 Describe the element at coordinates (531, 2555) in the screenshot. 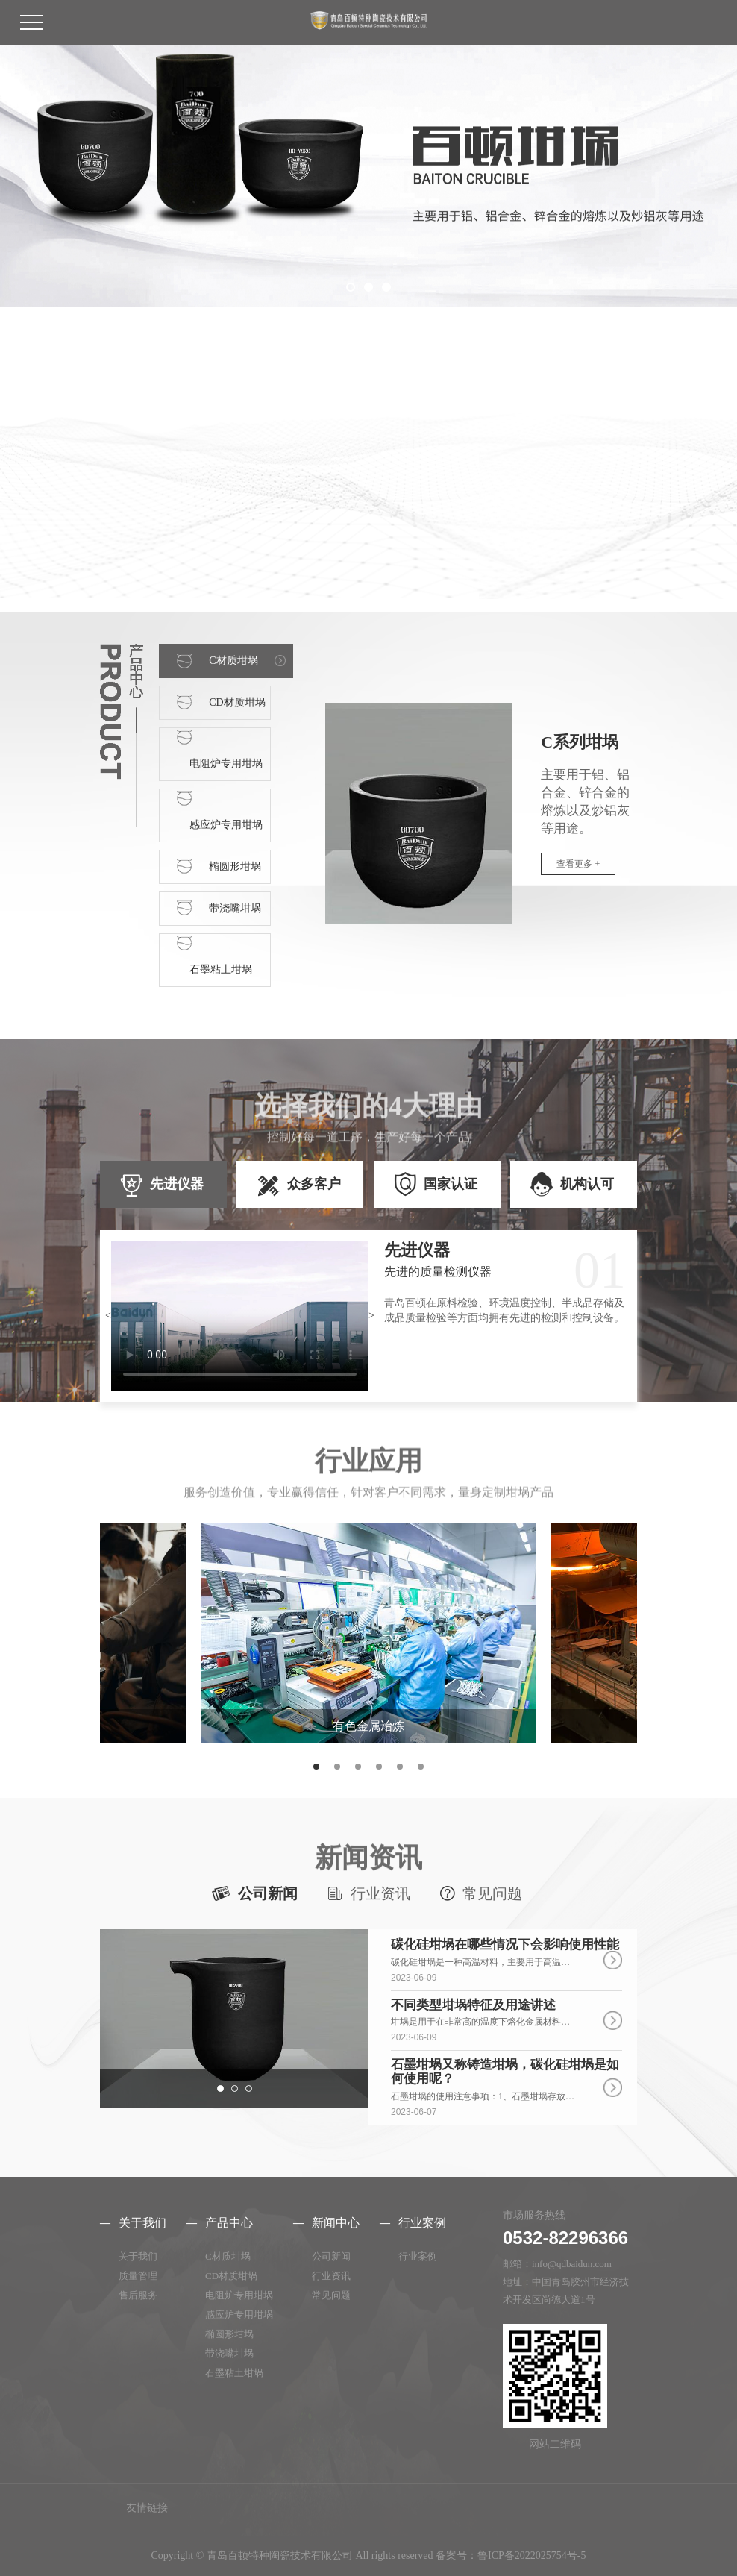

I see `鲁ICP备2022025754号-5` at that location.